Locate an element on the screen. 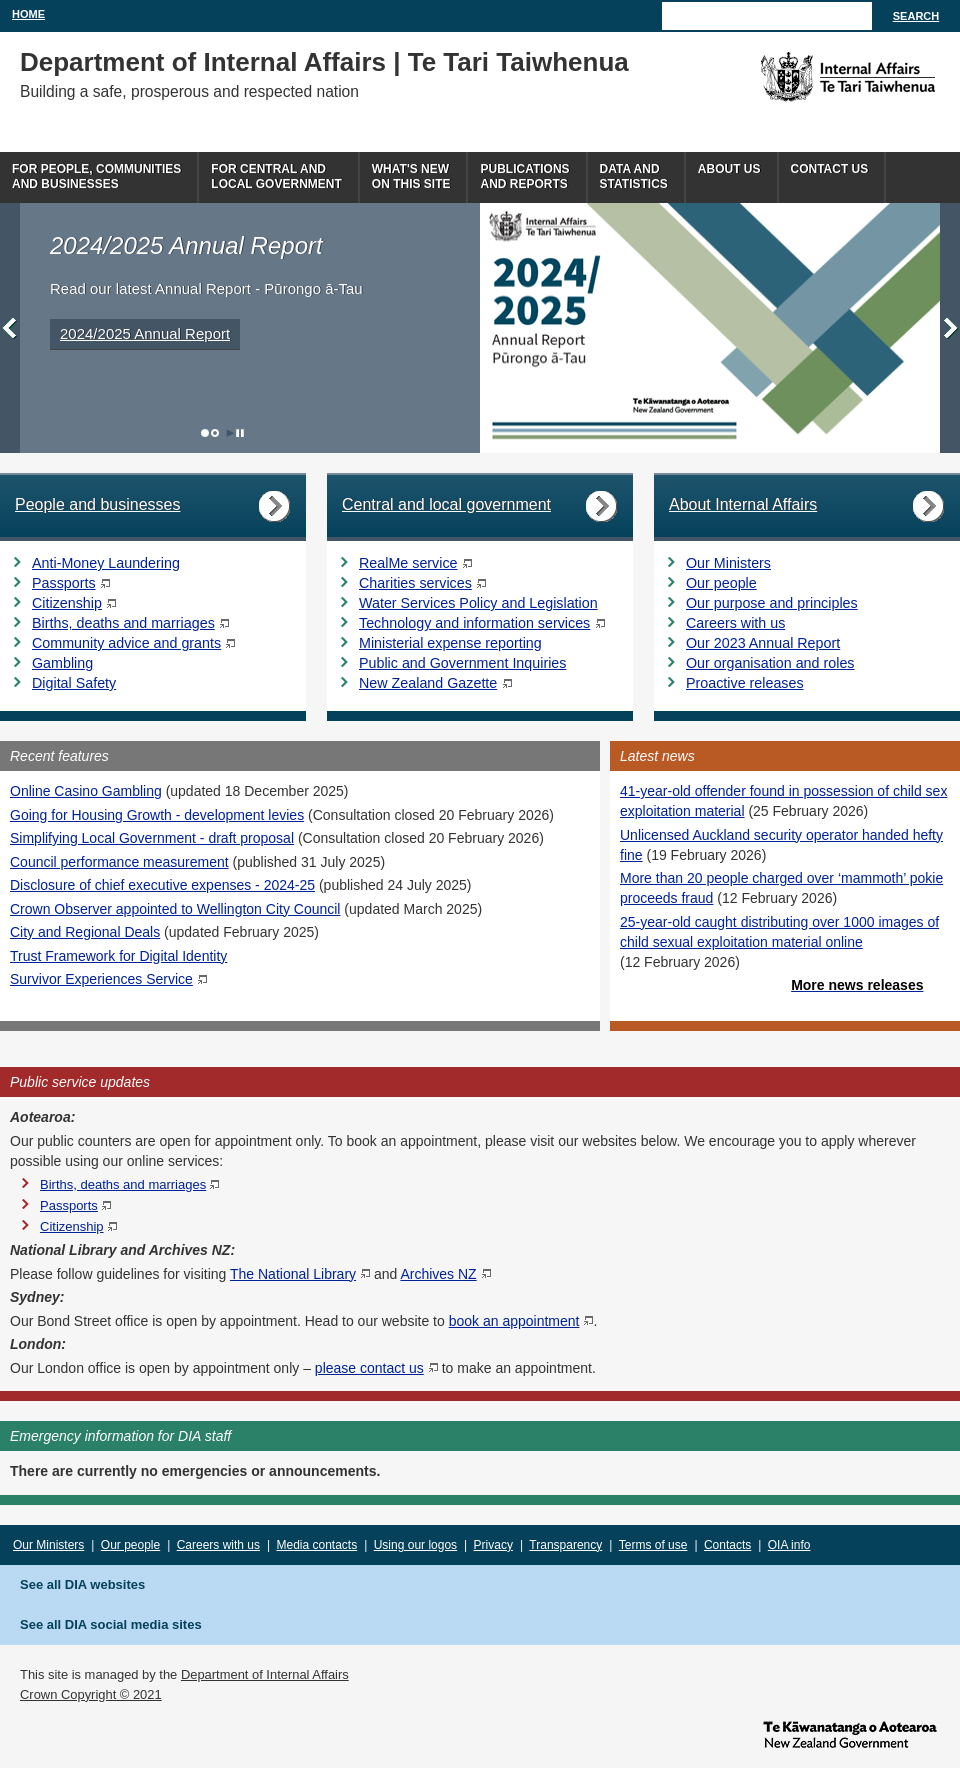 Image resolution: width=960 pixels, height=1768 pixels. Home is located at coordinates (28, 14).